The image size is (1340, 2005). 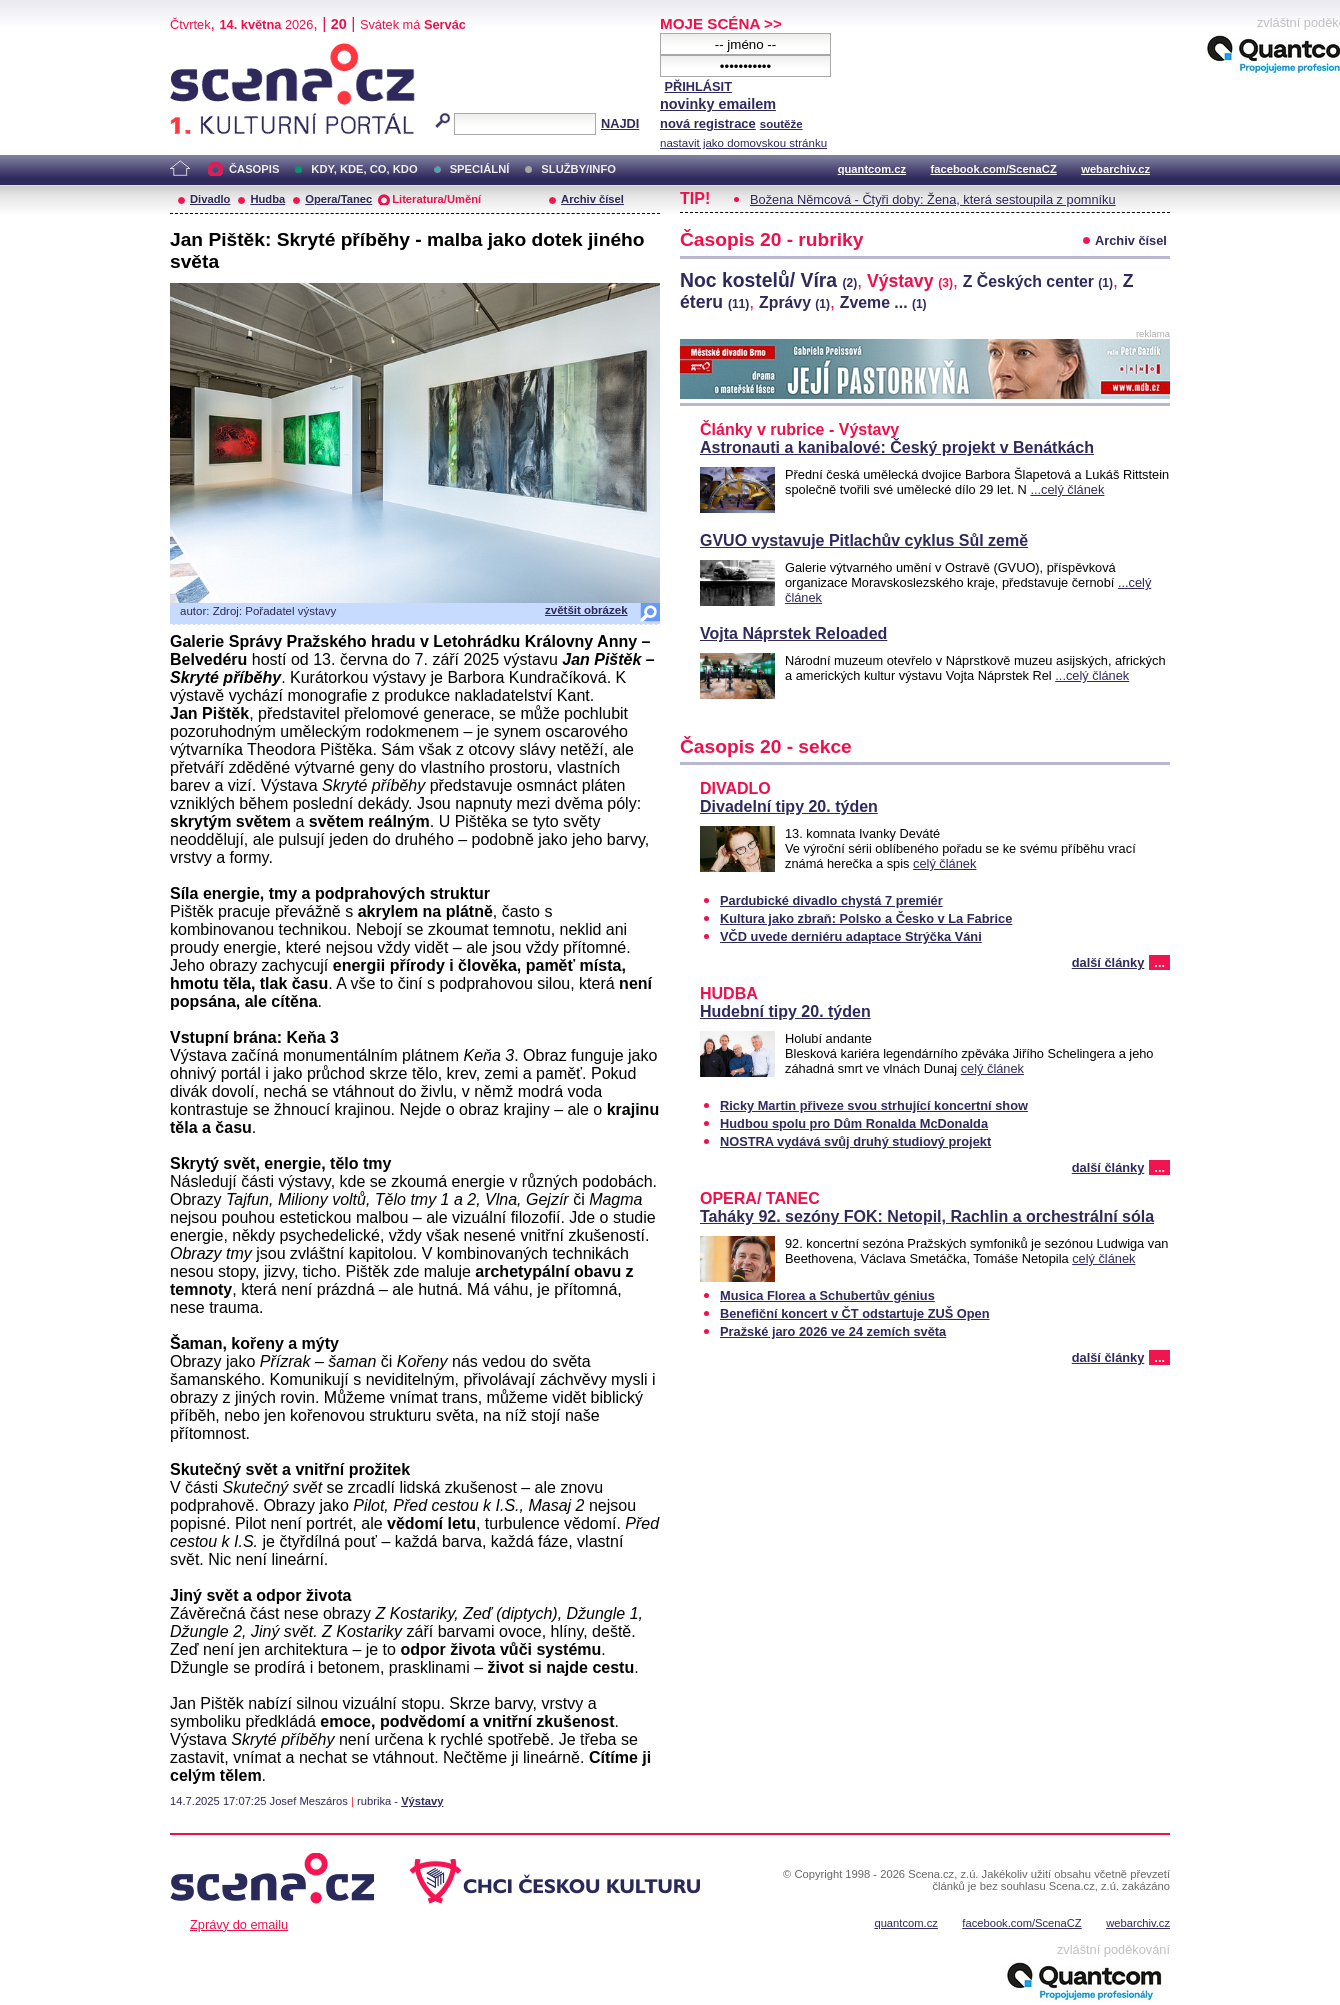 What do you see at coordinates (833, 1331) in the screenshot?
I see `Pražské jaro 2026 ve 24 zemích světa` at bounding box center [833, 1331].